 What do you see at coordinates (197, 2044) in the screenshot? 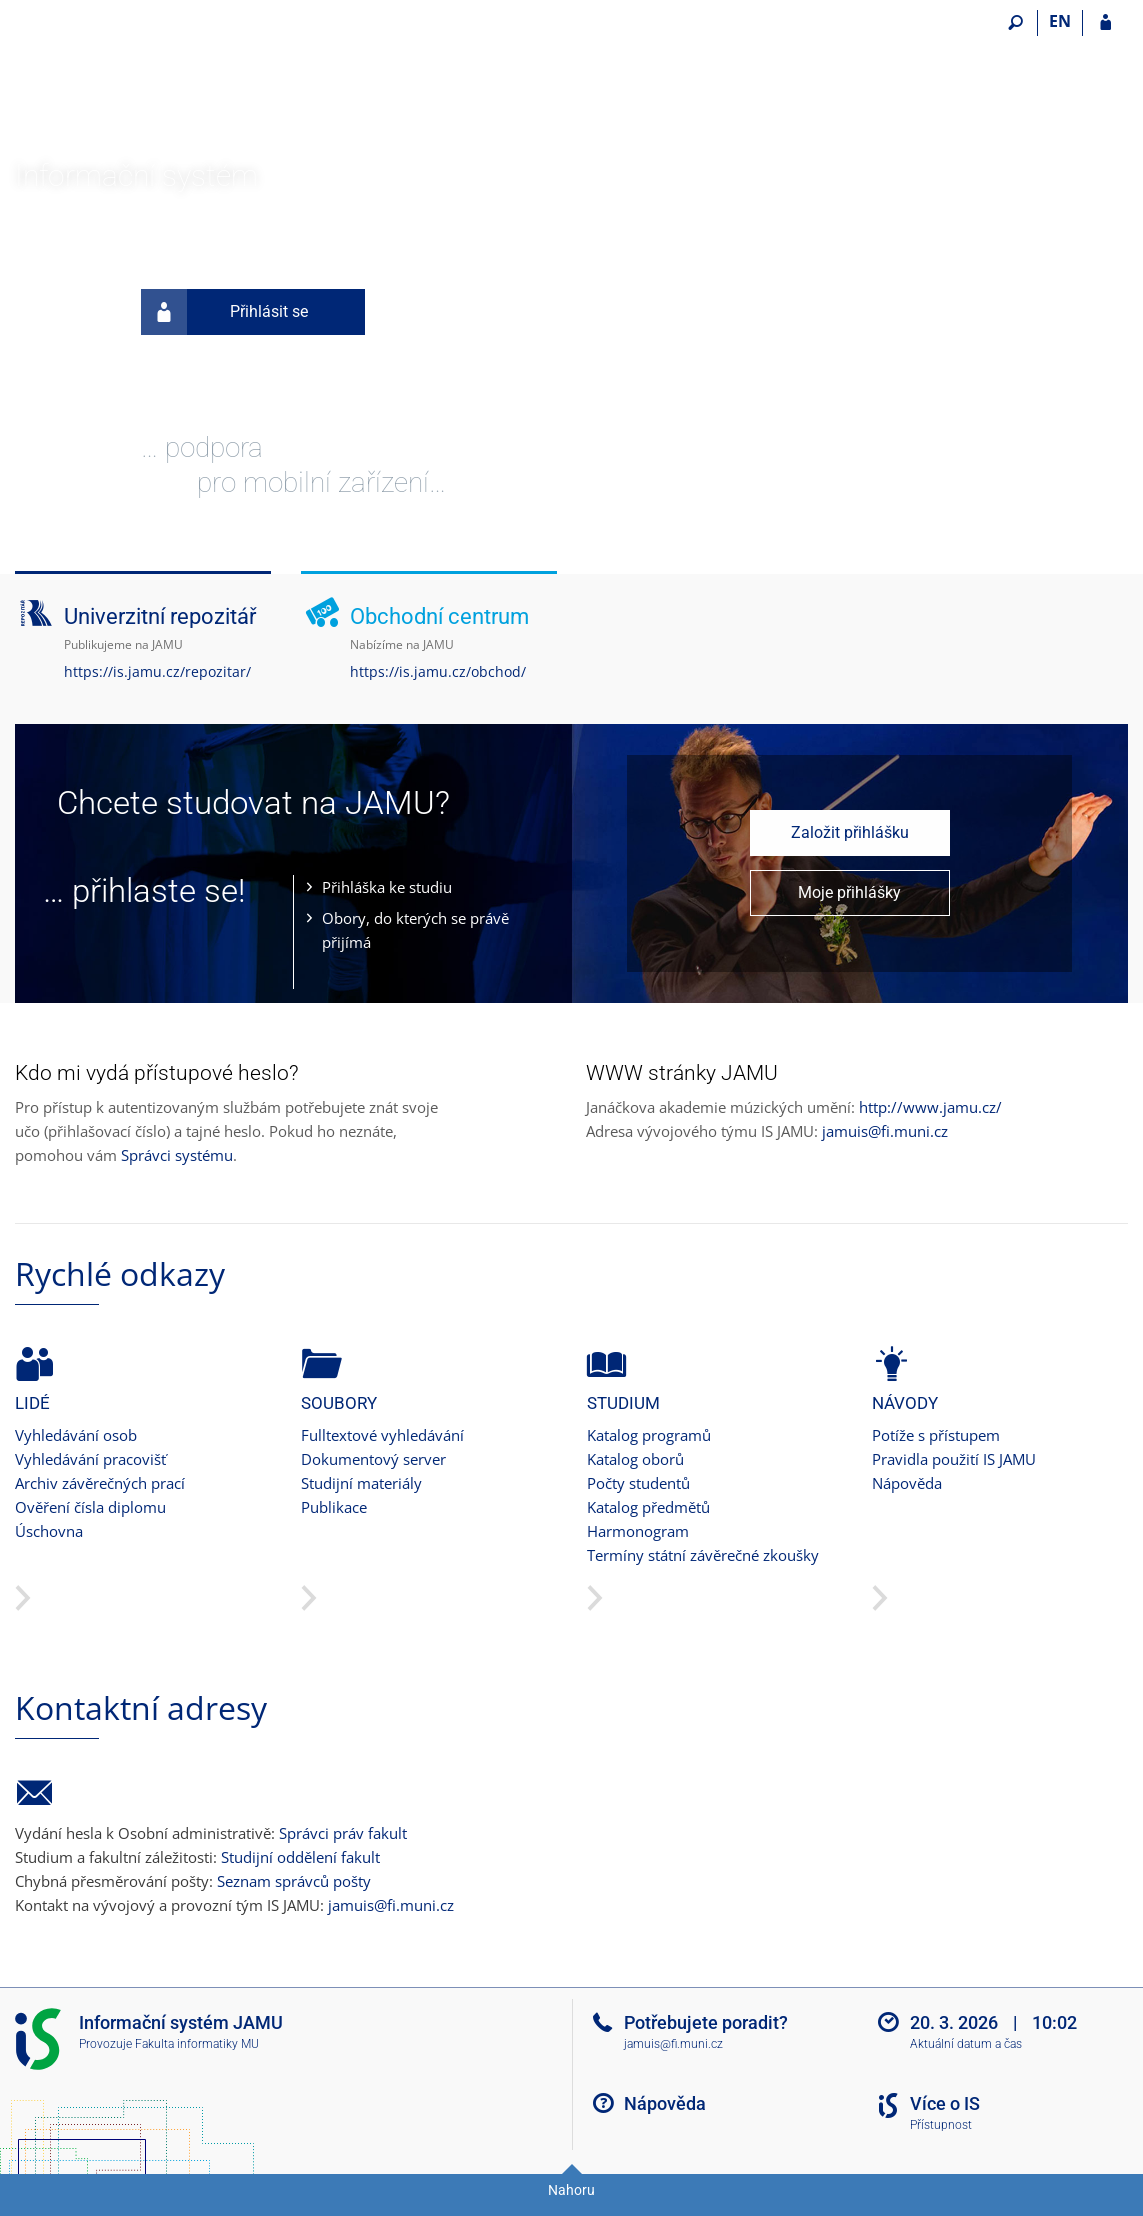
I see `Fakulta informatiky MU` at bounding box center [197, 2044].